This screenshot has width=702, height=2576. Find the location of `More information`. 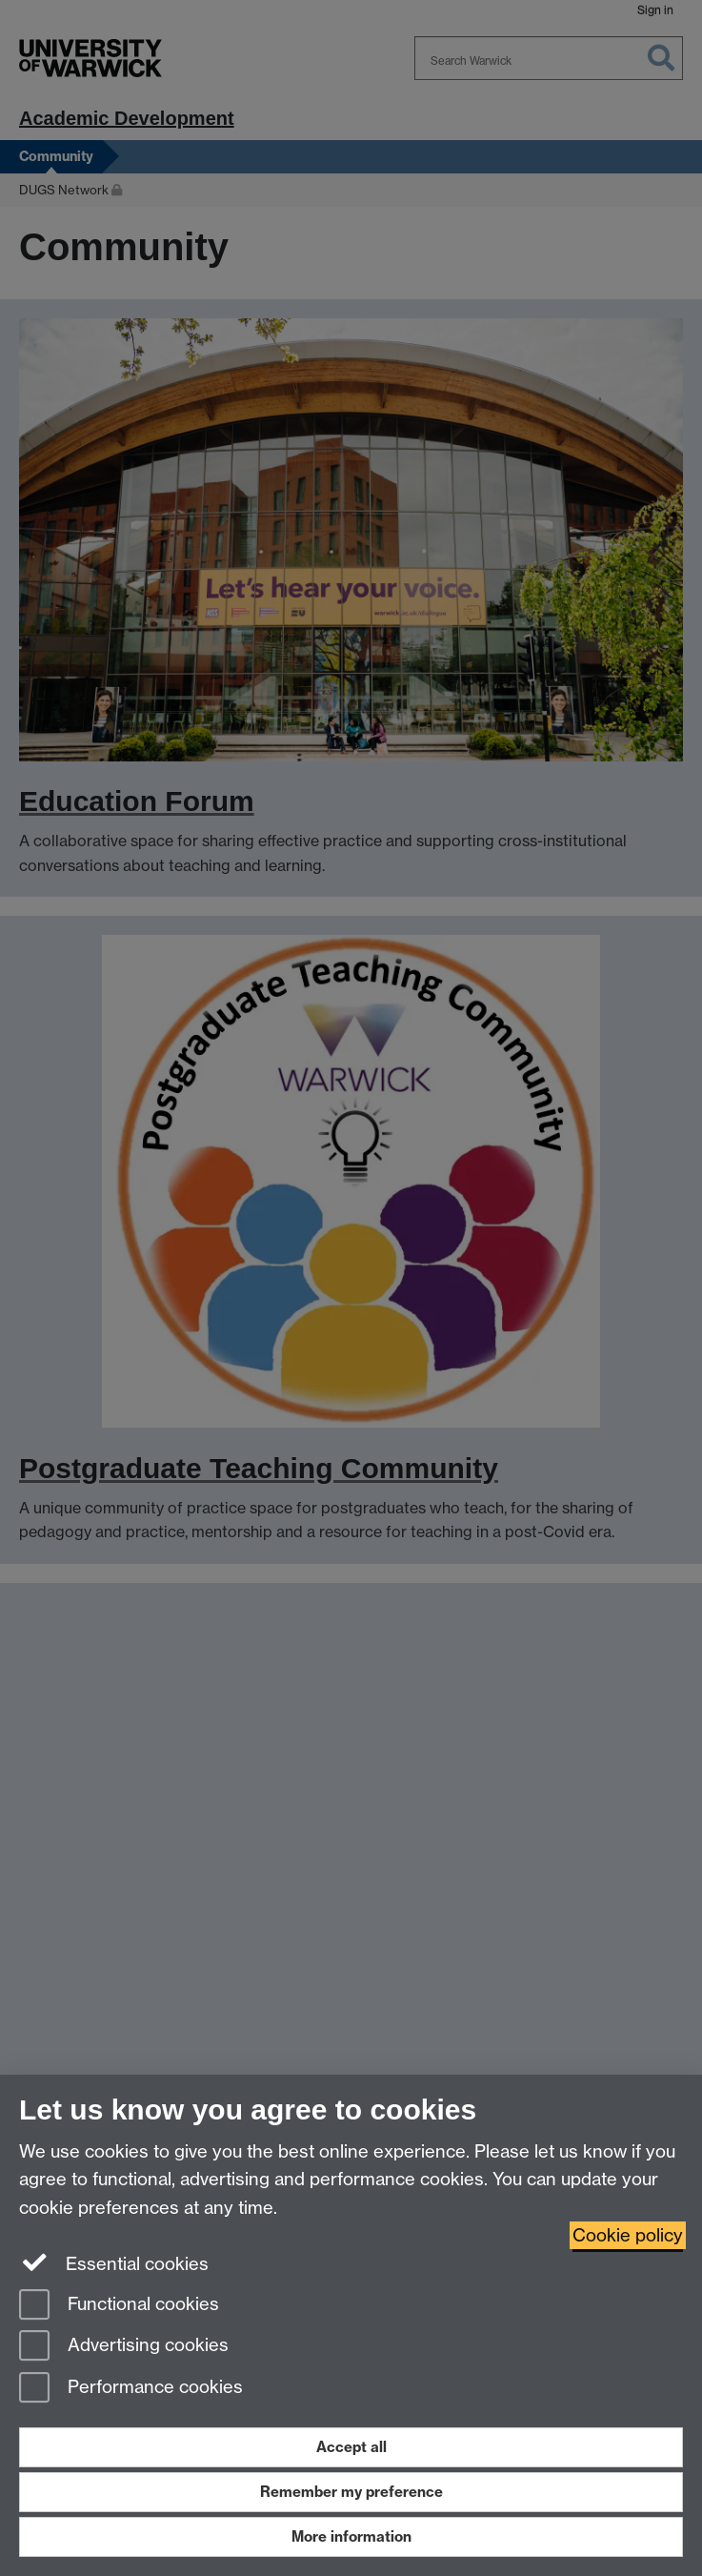

More information is located at coordinates (351, 2536).